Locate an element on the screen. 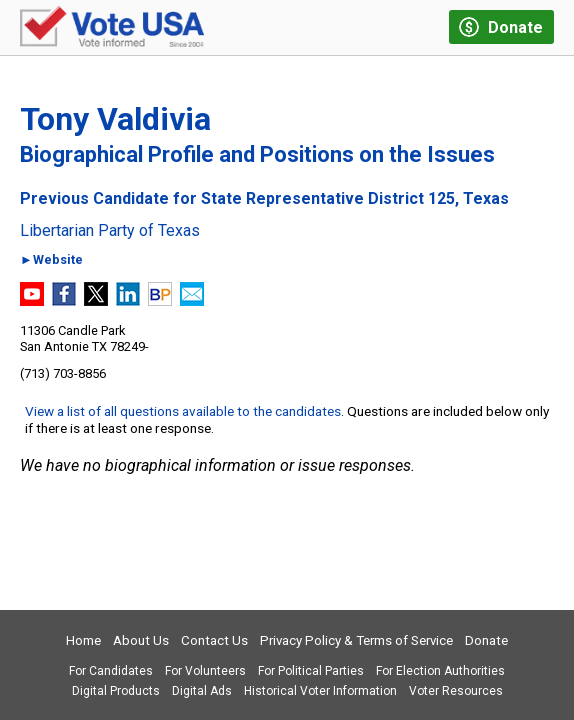 The height and width of the screenshot is (720, 574). Privacy Policy & Terms of Service is located at coordinates (356, 640).